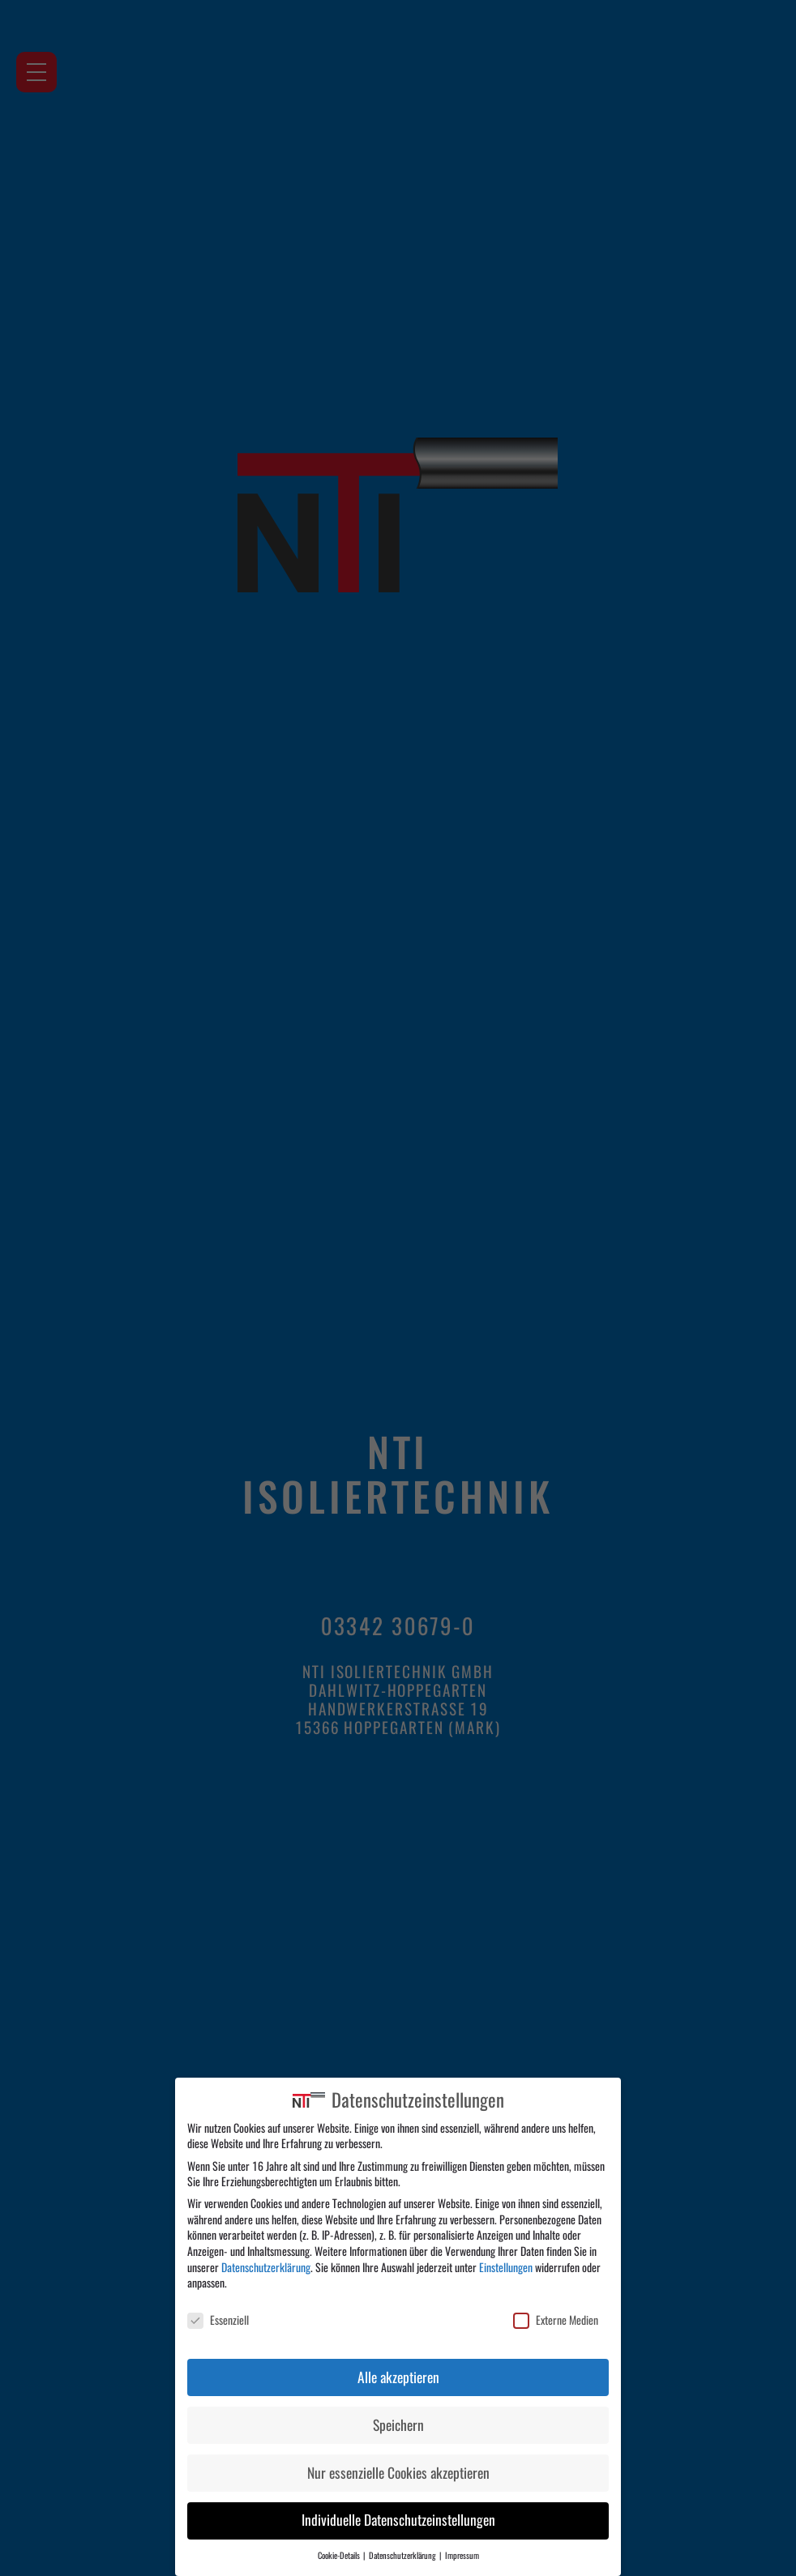 The image size is (796, 2576). Describe the element at coordinates (218, 2320) in the screenshot. I see `Essenziell` at that location.